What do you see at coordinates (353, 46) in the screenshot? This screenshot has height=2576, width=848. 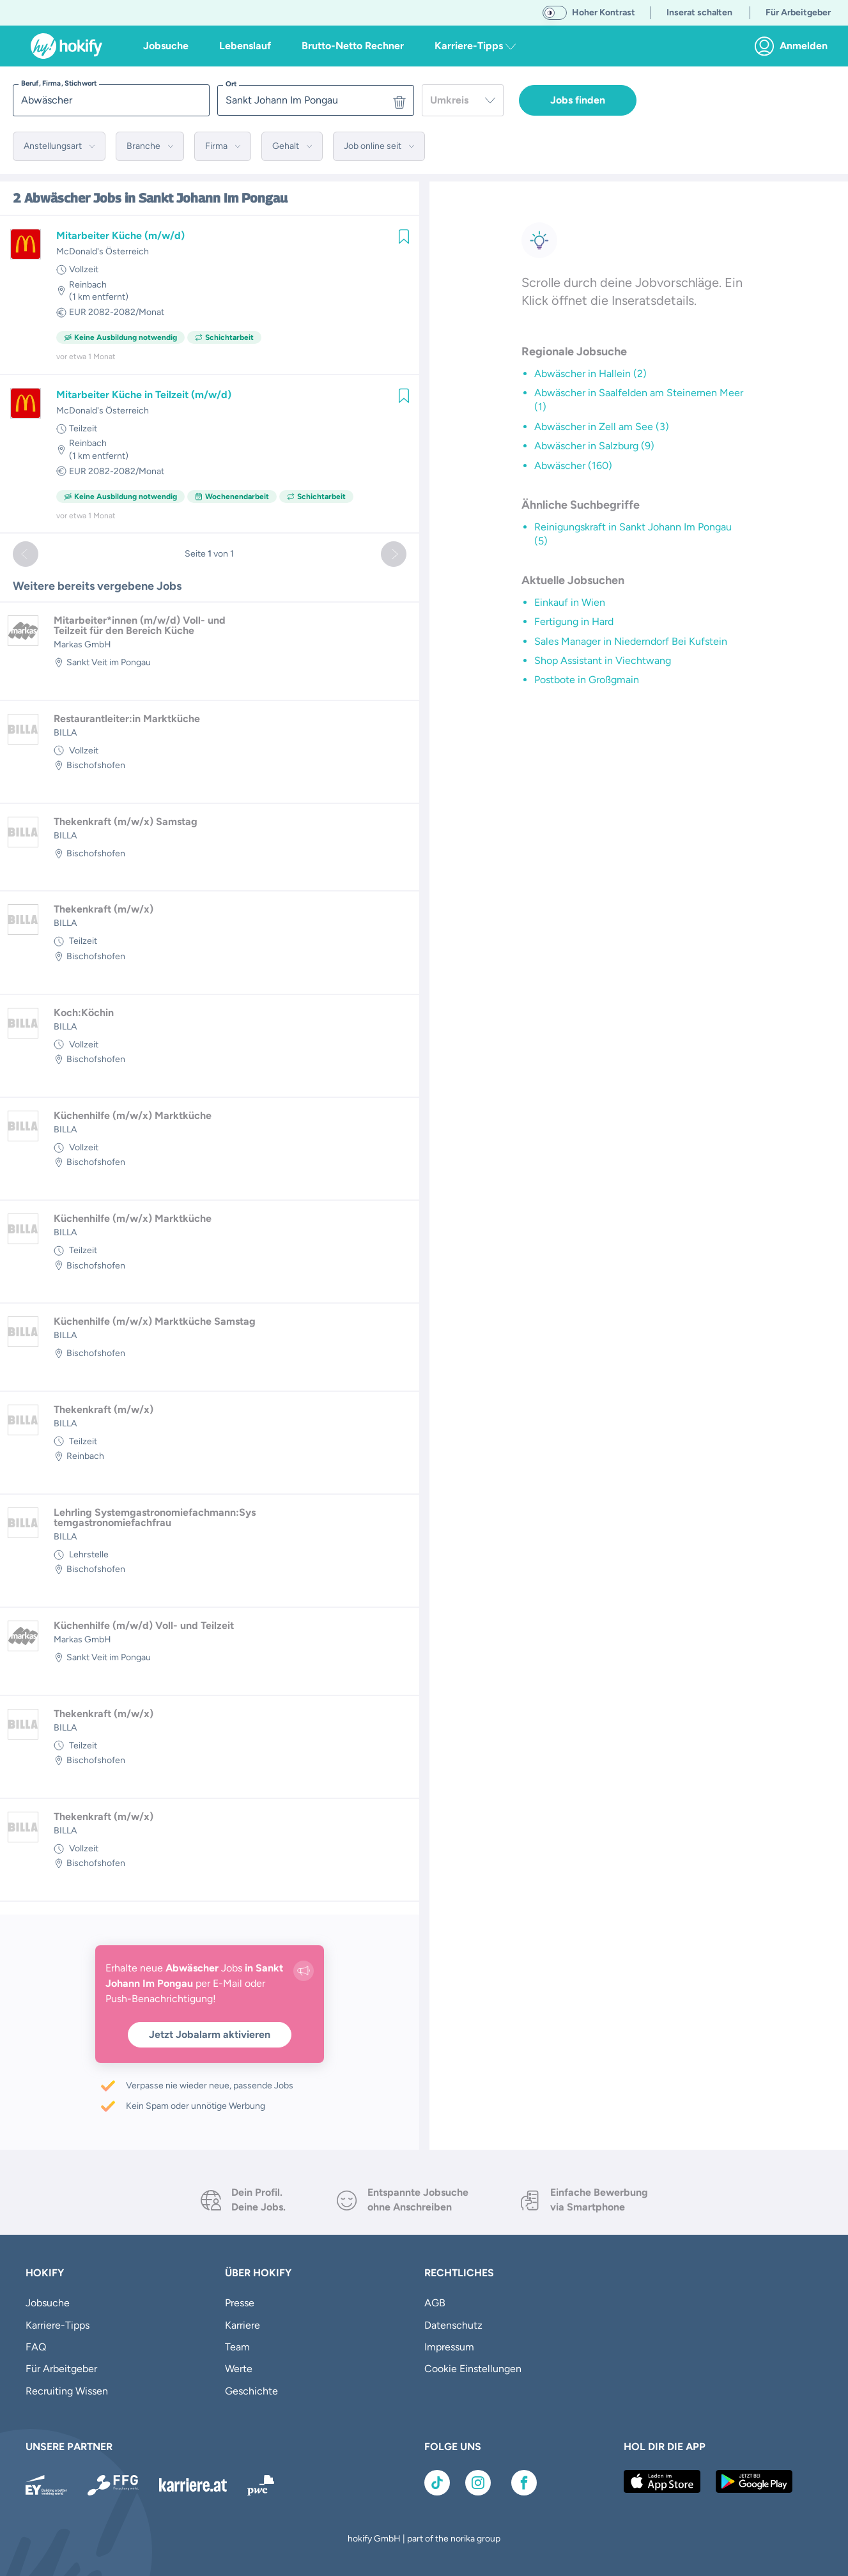 I see `Brutto-Netto Rechner` at bounding box center [353, 46].